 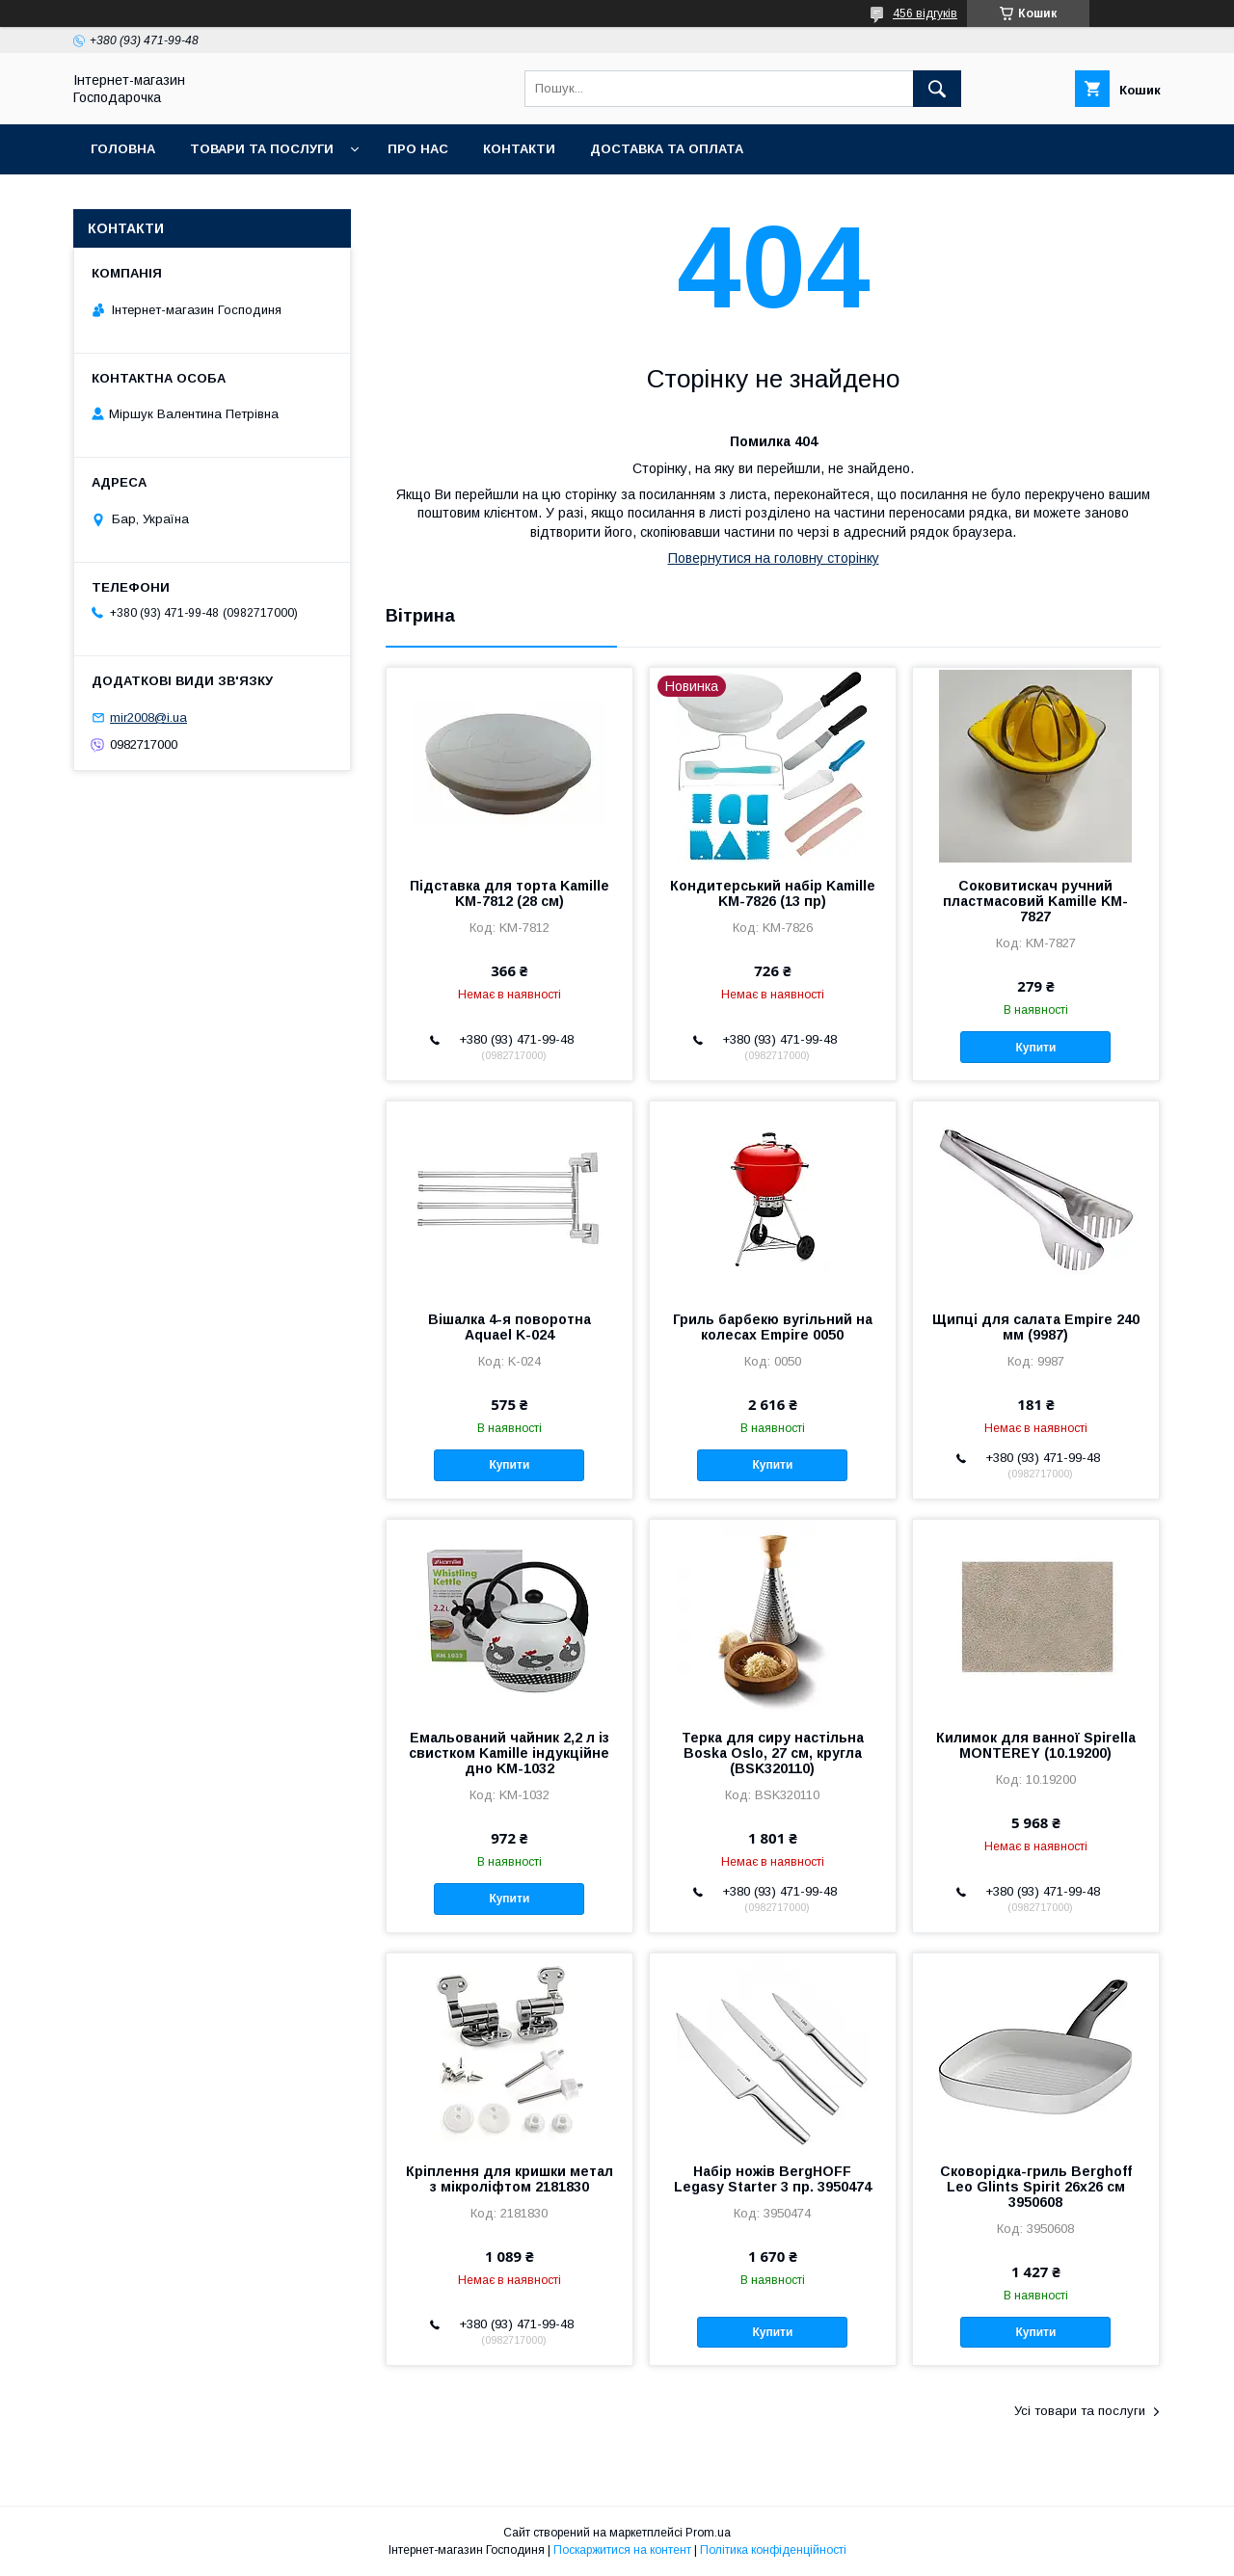 What do you see at coordinates (123, 149) in the screenshot?
I see `Головна` at bounding box center [123, 149].